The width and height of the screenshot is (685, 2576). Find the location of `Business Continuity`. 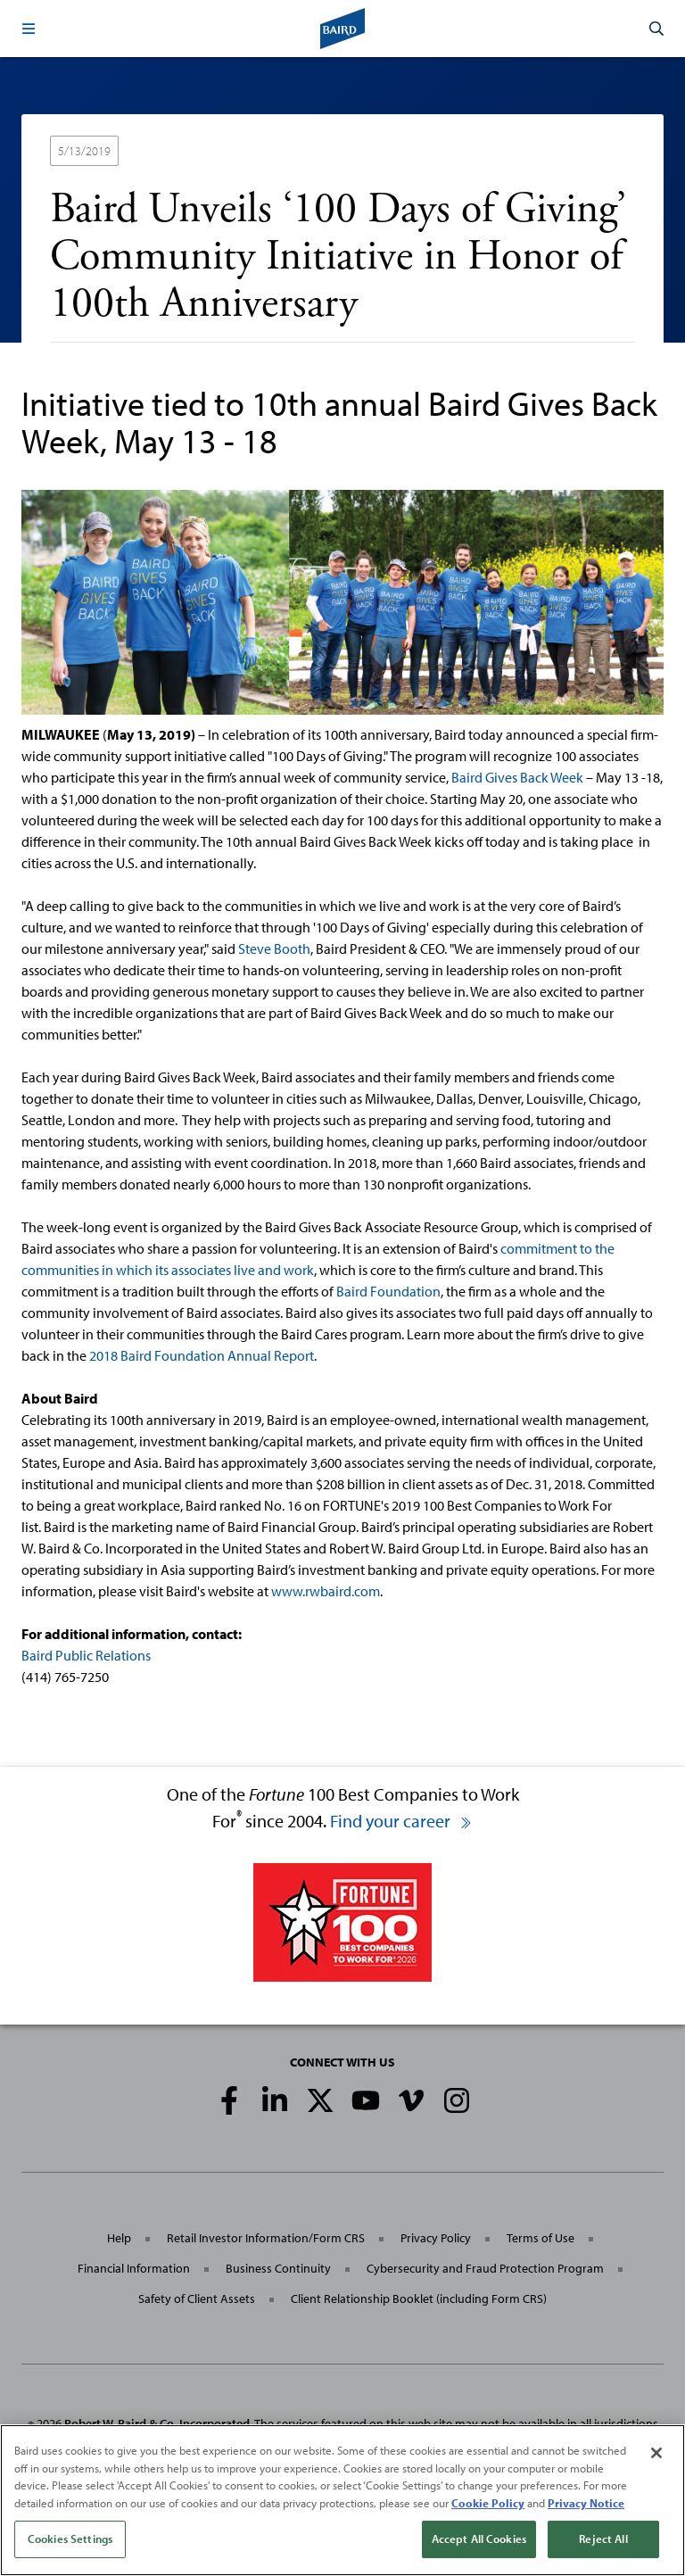

Business Continuity is located at coordinates (278, 2268).